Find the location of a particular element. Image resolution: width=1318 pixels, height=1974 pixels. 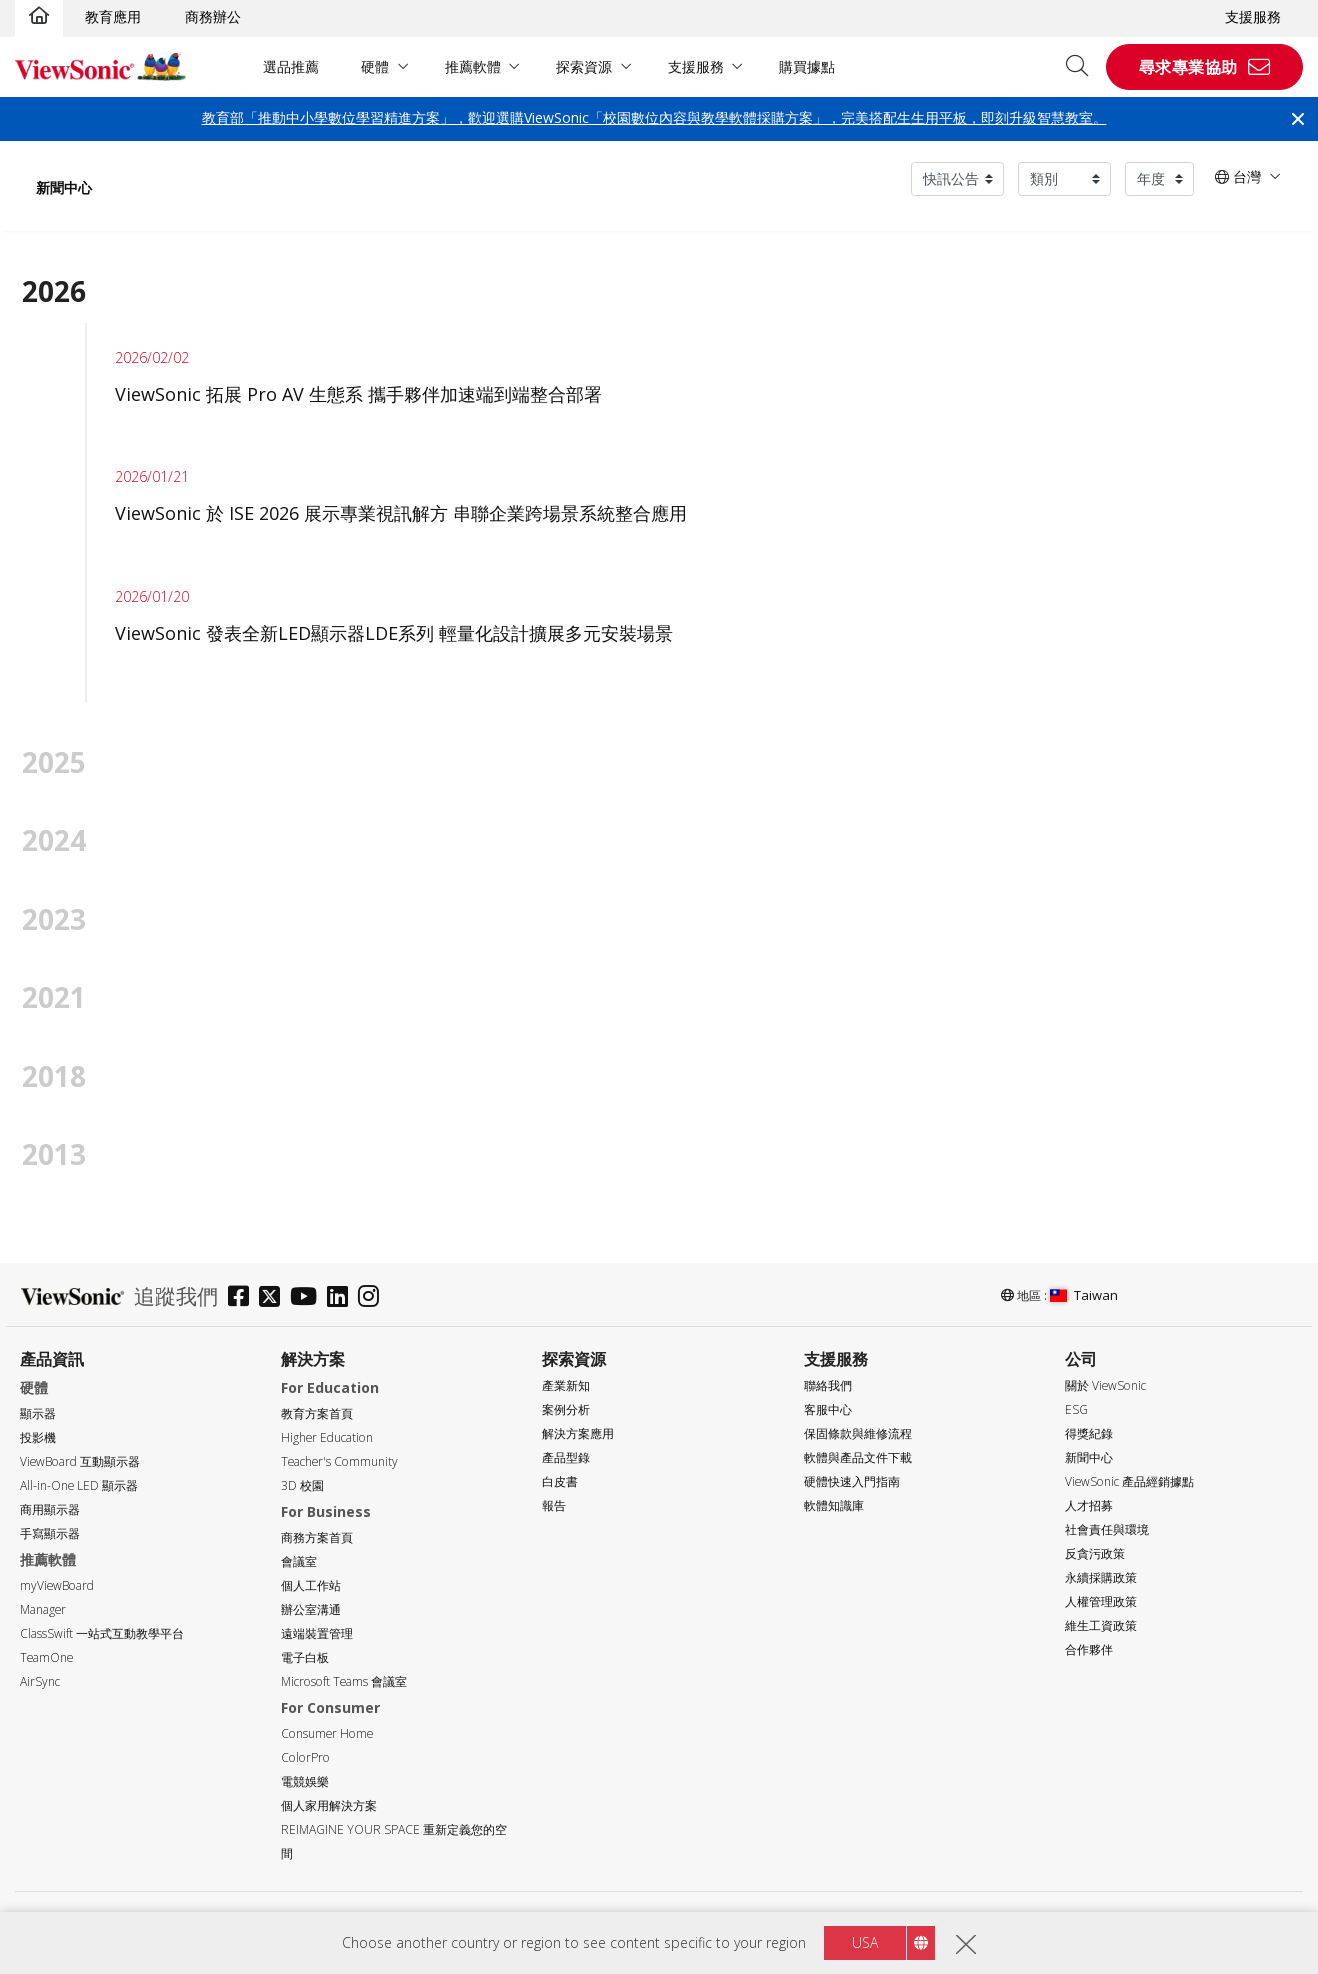

選品推薦 is located at coordinates (291, 66).